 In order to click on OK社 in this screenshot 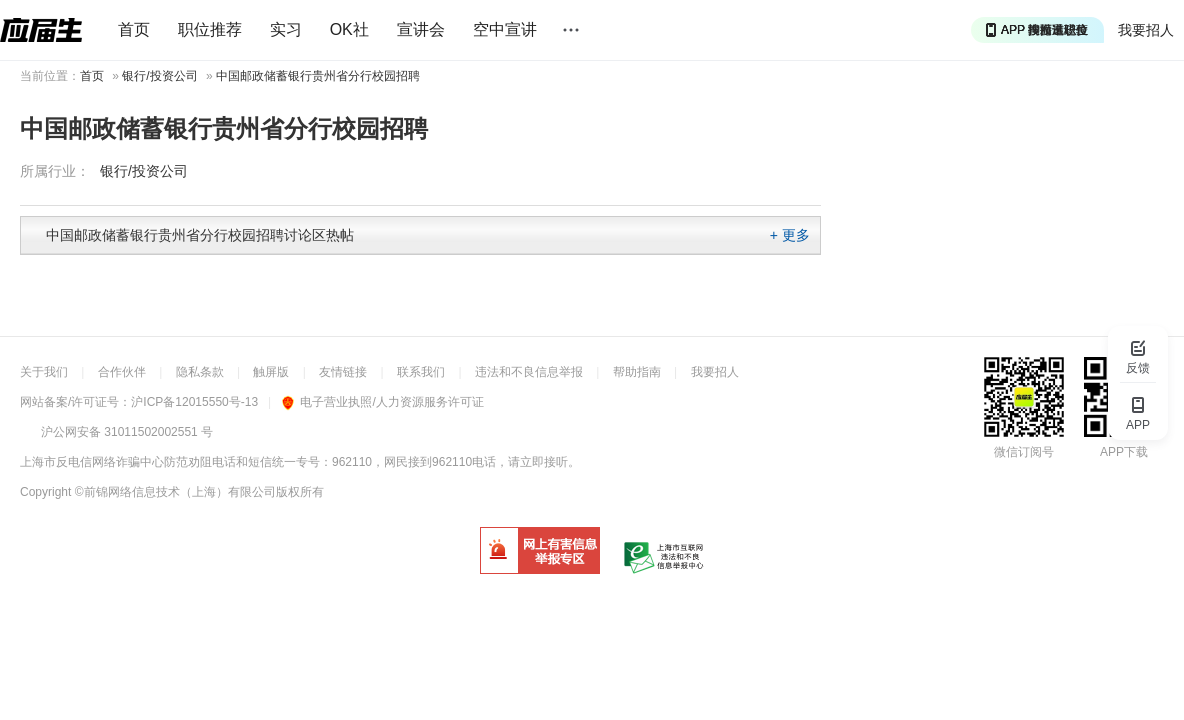, I will do `click(349, 29)`.